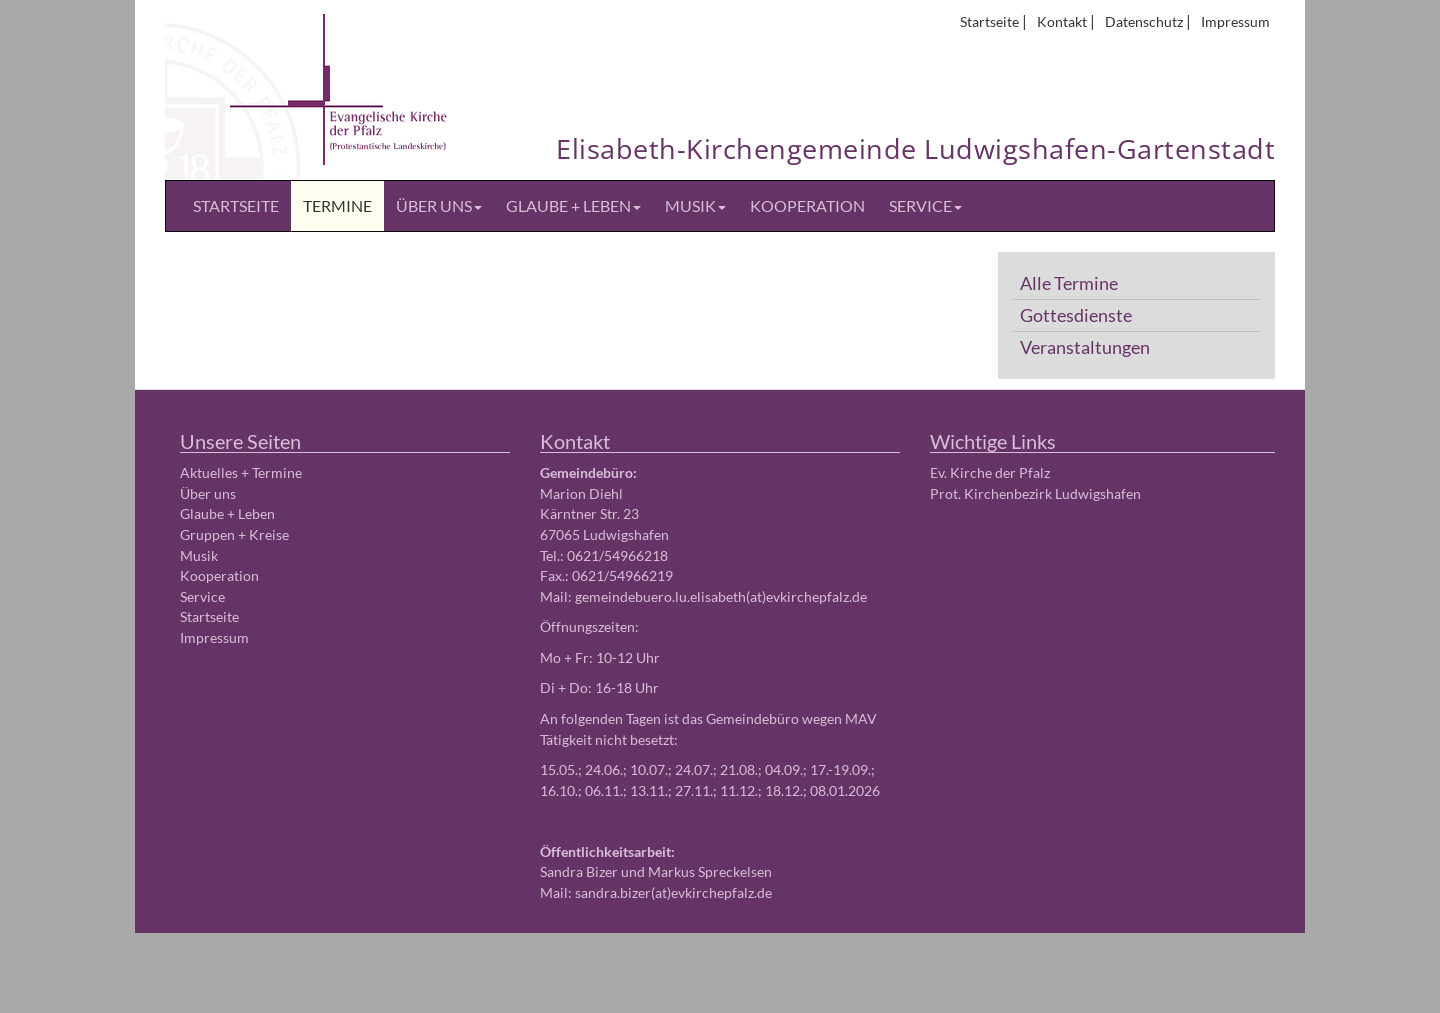  I want to click on Prot. Kirchenbezirk Ludwigshafen, so click(1035, 493).